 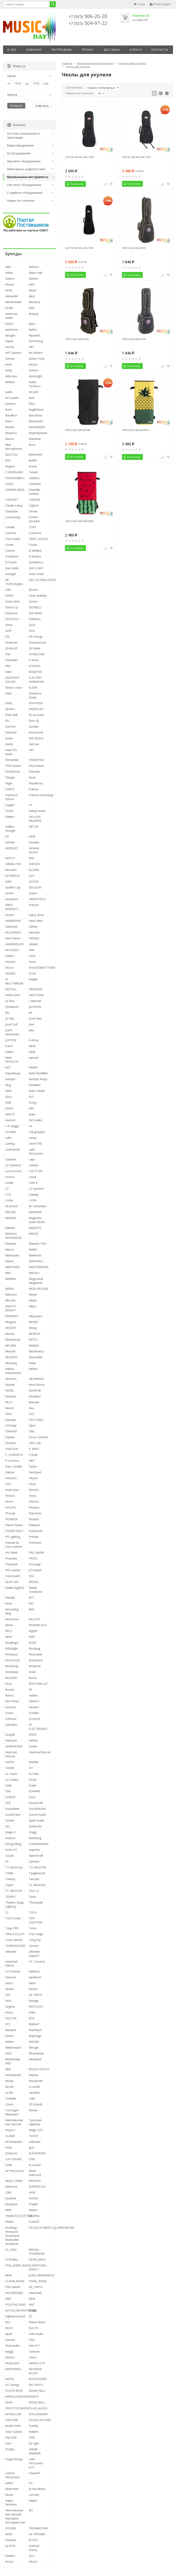 What do you see at coordinates (10, 1879) in the screenshot?
I see `Tannoy` at bounding box center [10, 1879].